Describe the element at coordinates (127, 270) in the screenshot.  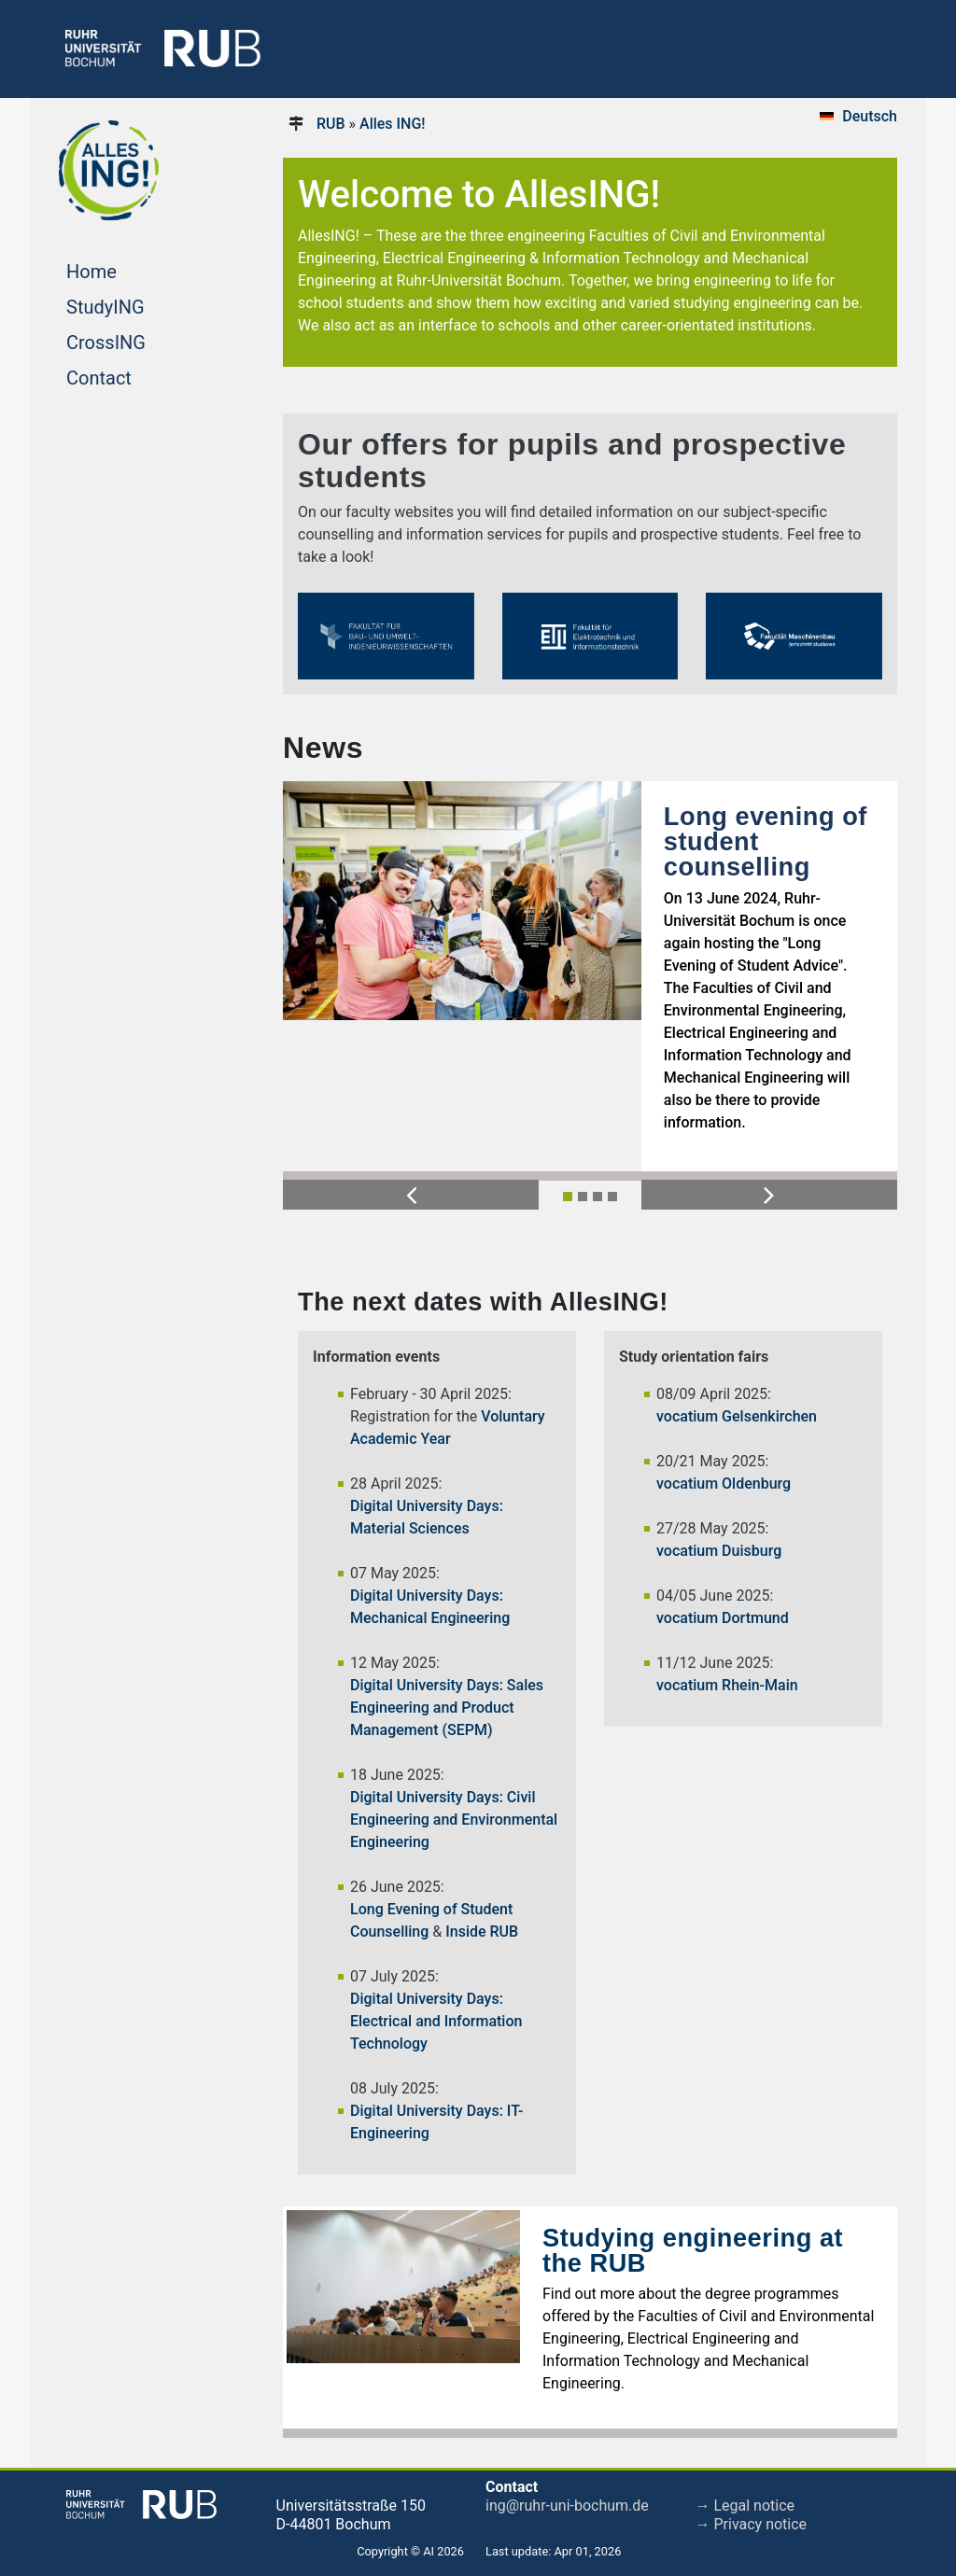
I see `Home` at that location.